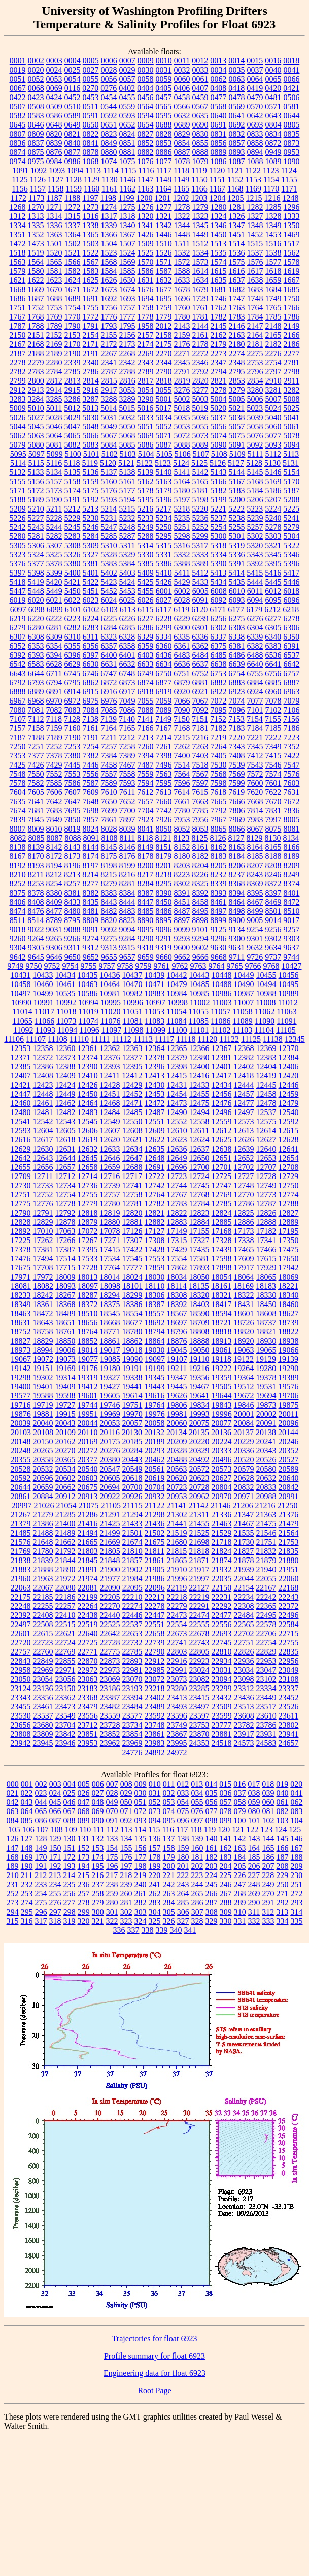 Image resolution: width=309 pixels, height=2576 pixels. Describe the element at coordinates (242, 1020) in the screenshot. I see `11089` at that location.